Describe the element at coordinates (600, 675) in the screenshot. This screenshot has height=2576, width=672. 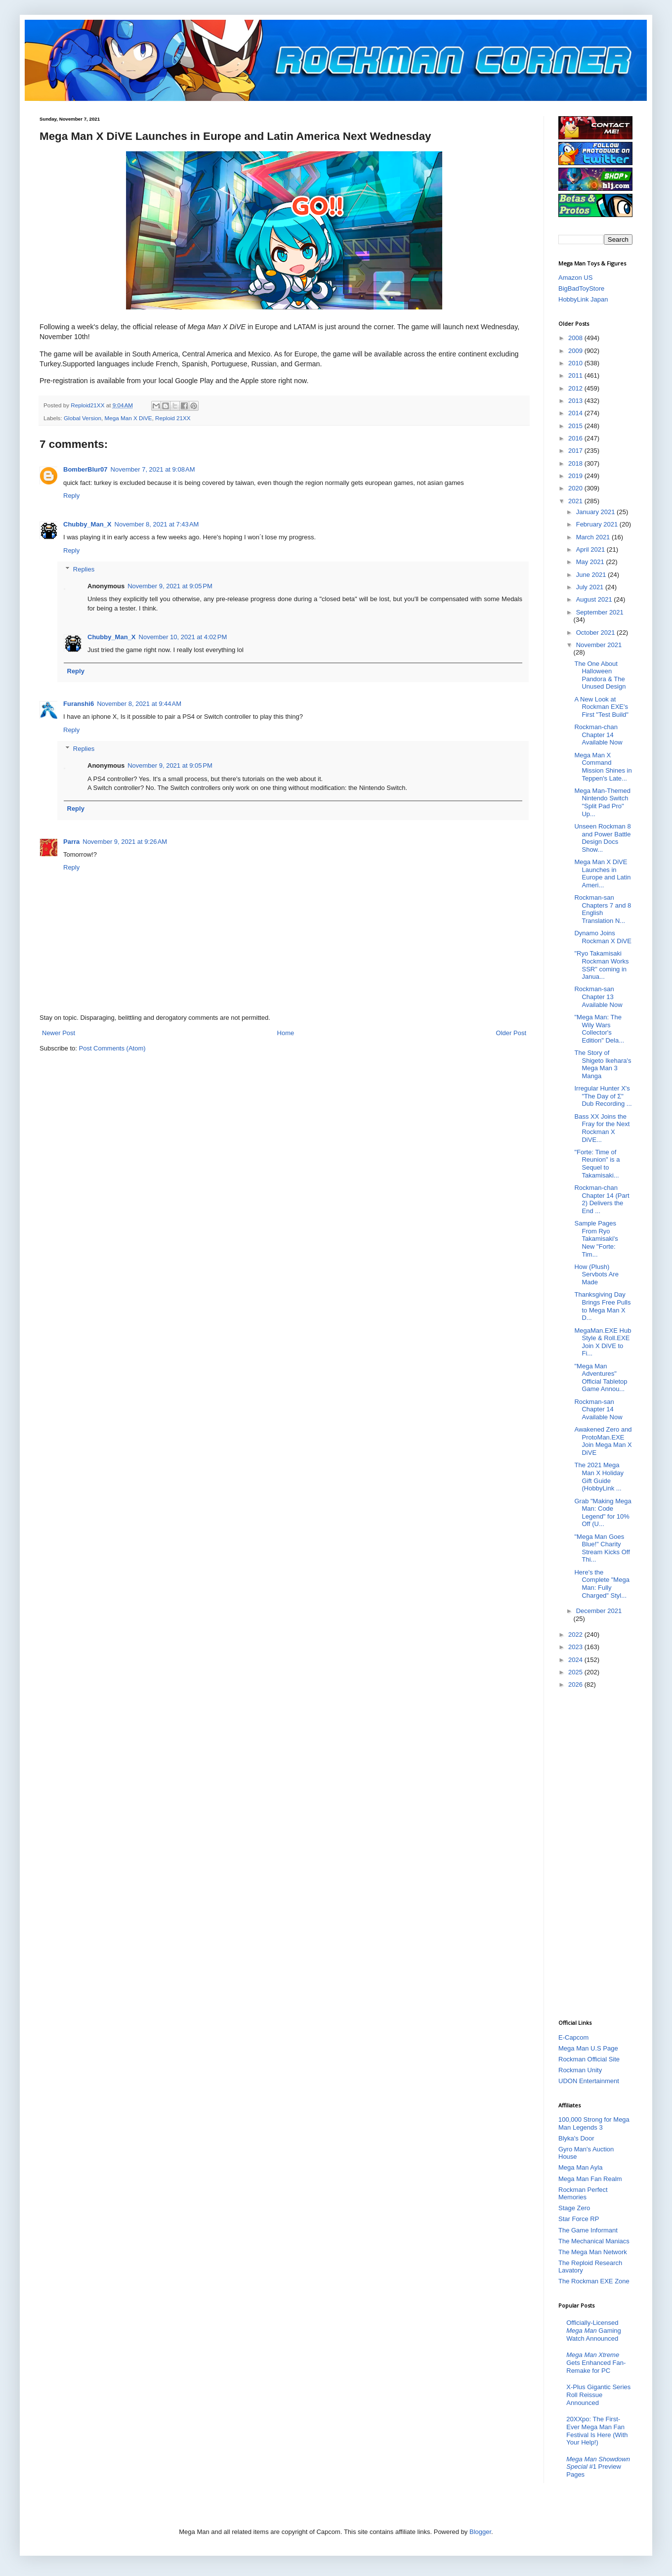
I see `The One About Halloween Pandora & The Unused Design` at that location.